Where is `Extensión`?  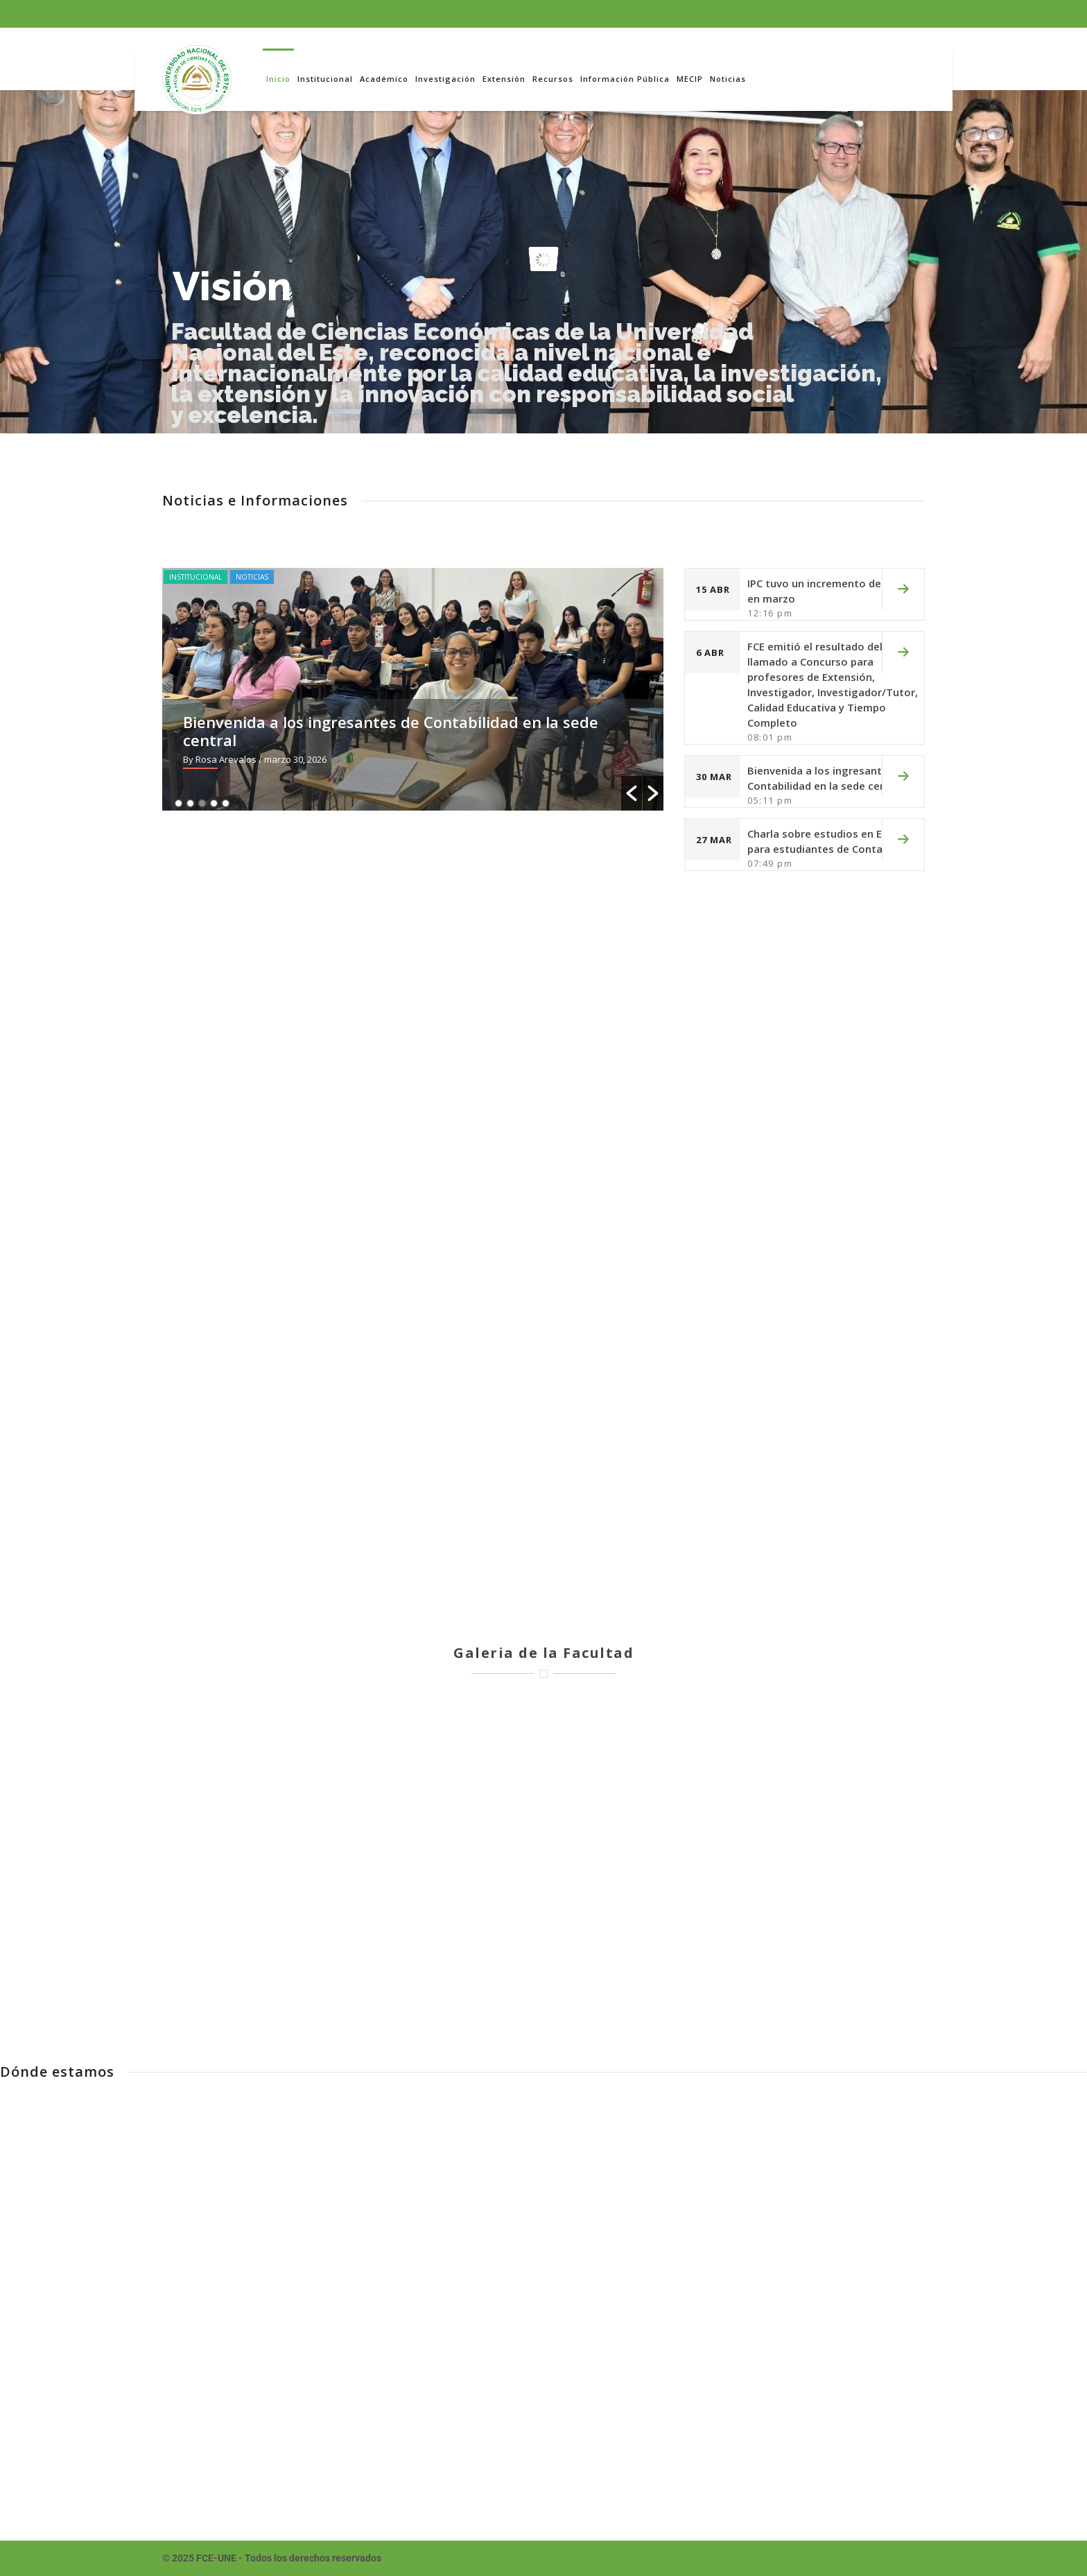
Extensión is located at coordinates (503, 79).